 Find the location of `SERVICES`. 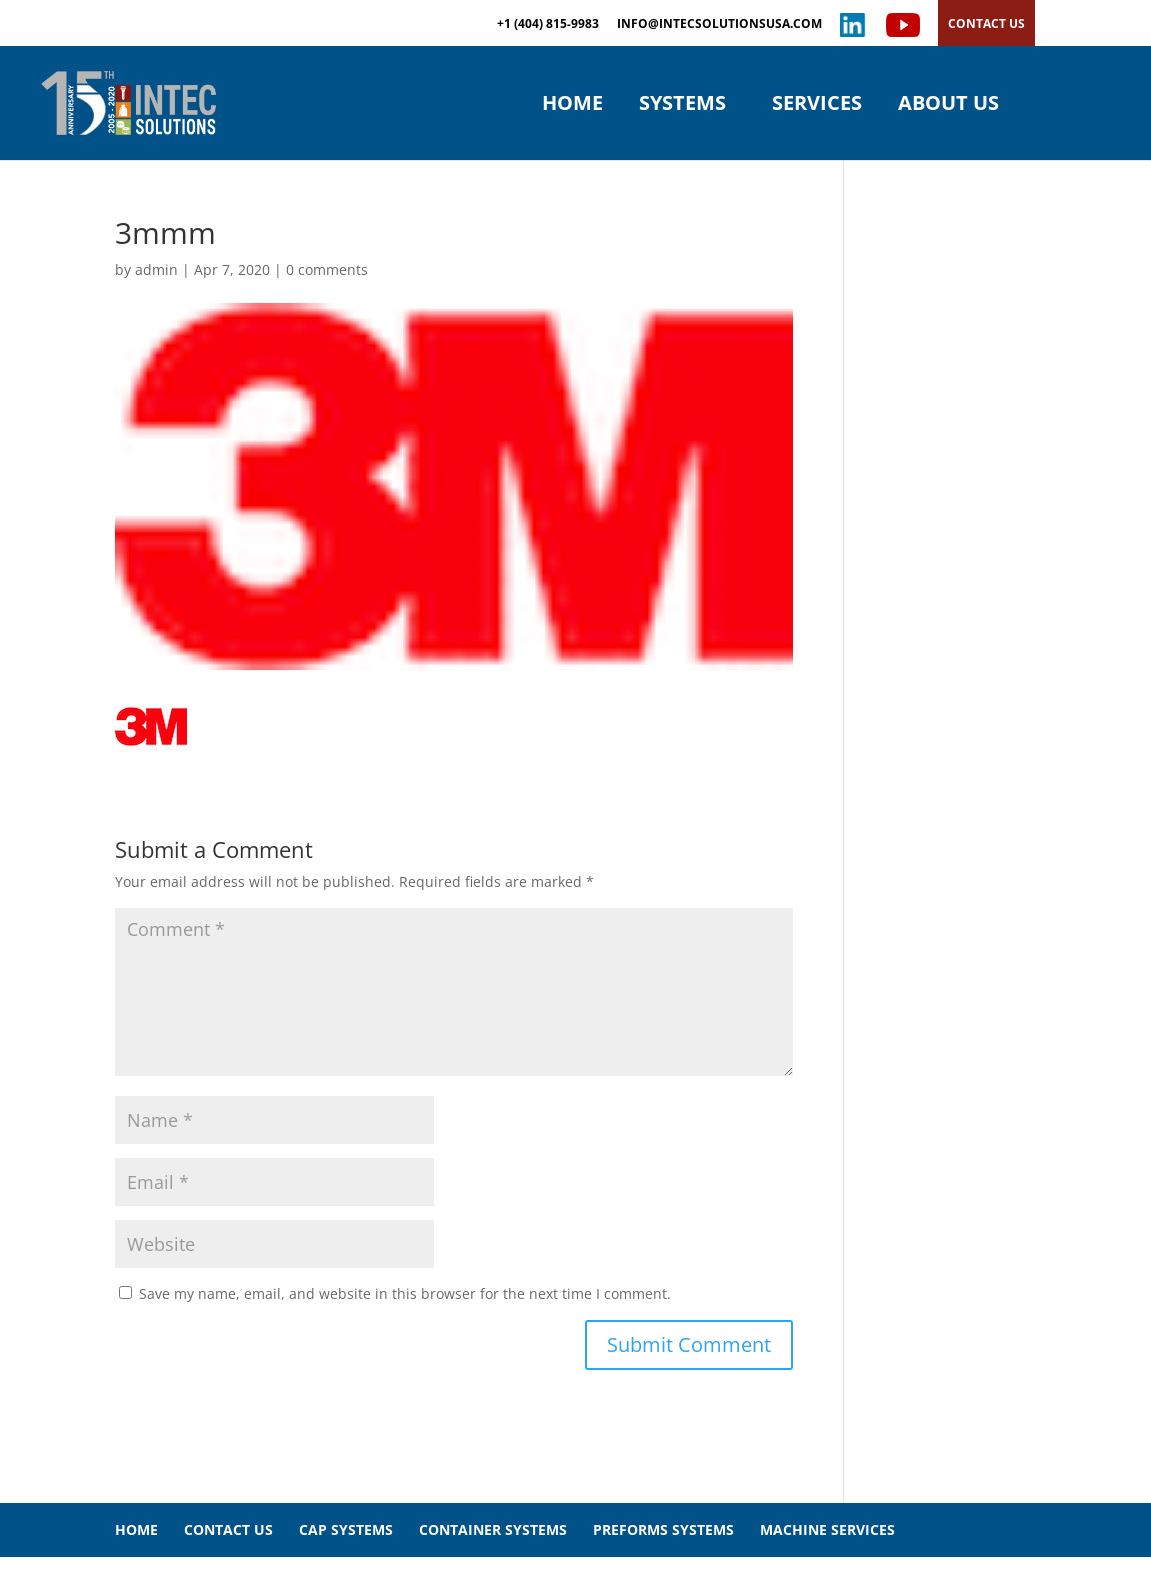

SERVICES is located at coordinates (817, 106).